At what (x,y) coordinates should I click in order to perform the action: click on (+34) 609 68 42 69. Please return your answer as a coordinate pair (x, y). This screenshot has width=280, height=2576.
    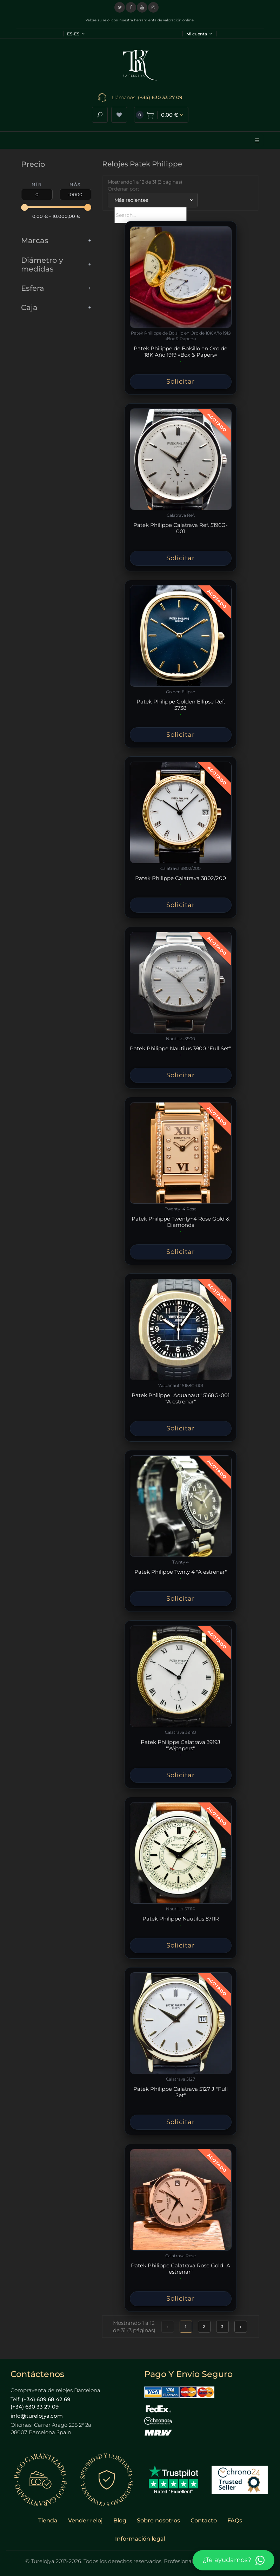
    Looking at the image, I should click on (46, 2399).